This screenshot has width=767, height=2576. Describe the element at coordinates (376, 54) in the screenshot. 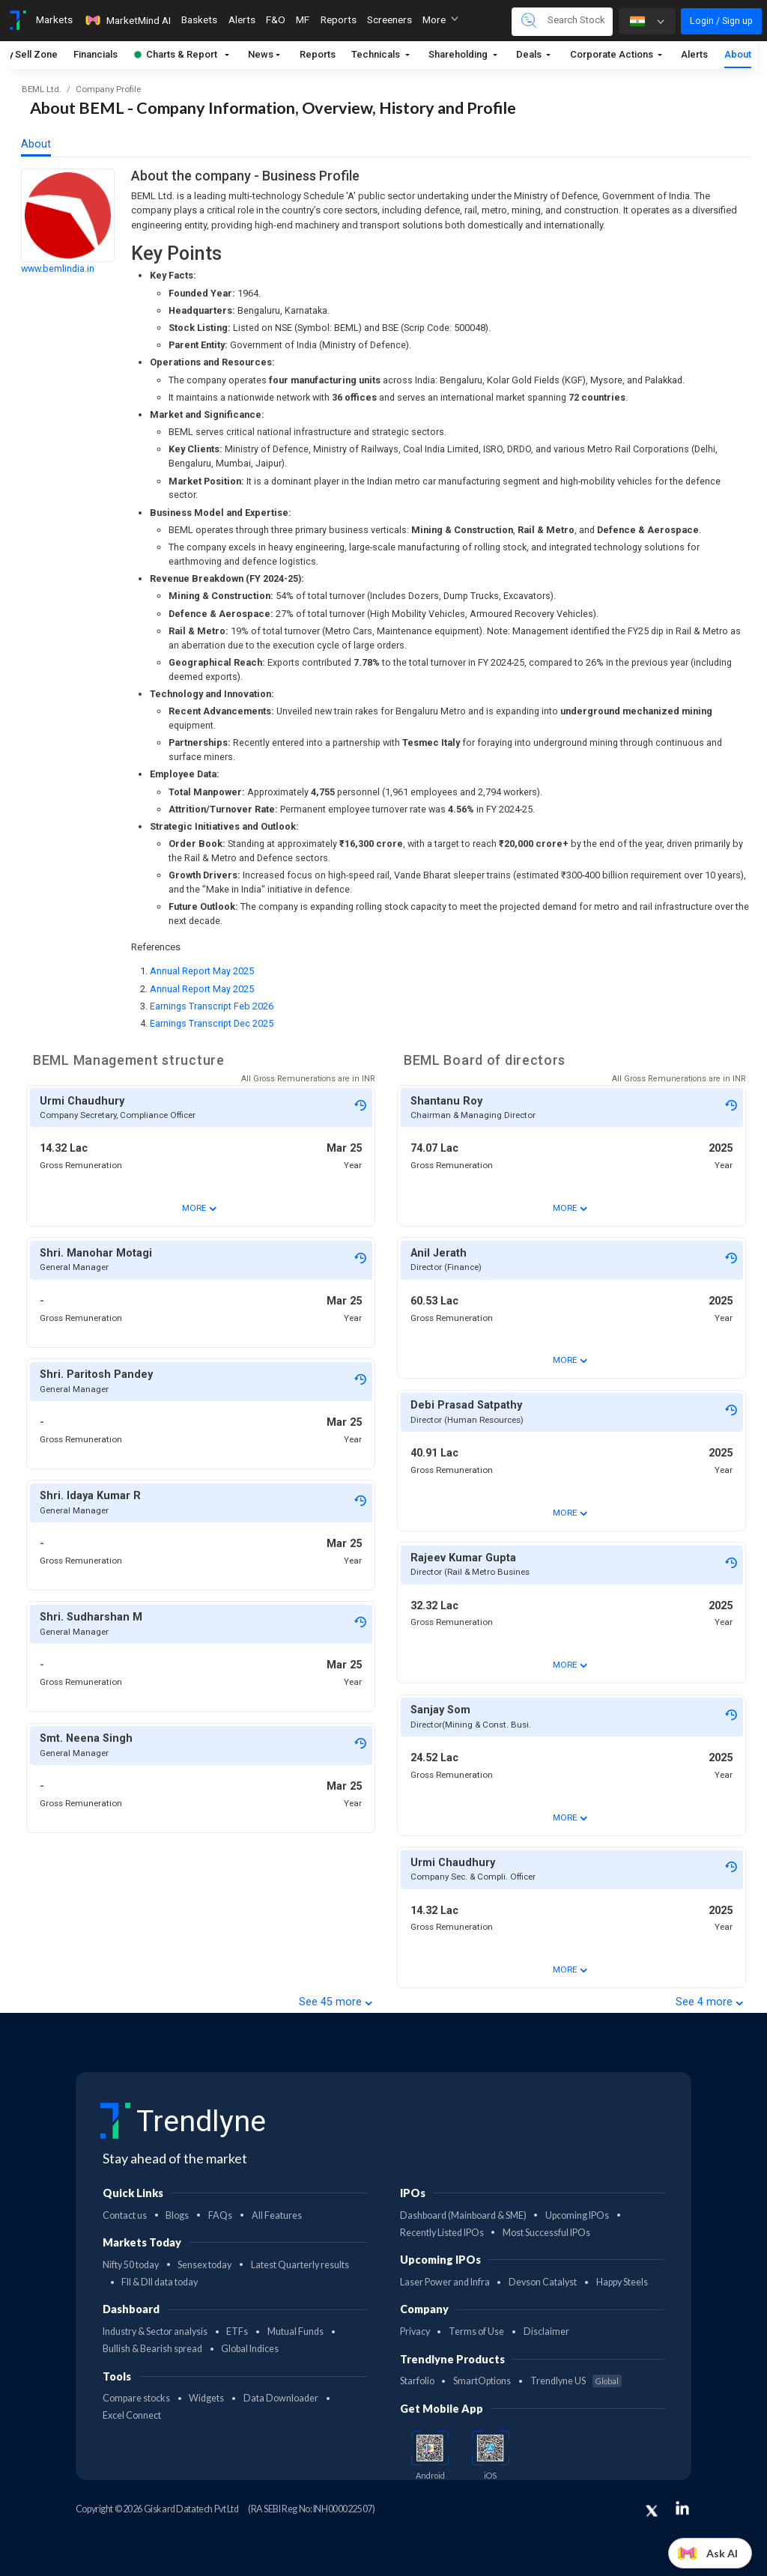

I see `Technicals` at that location.